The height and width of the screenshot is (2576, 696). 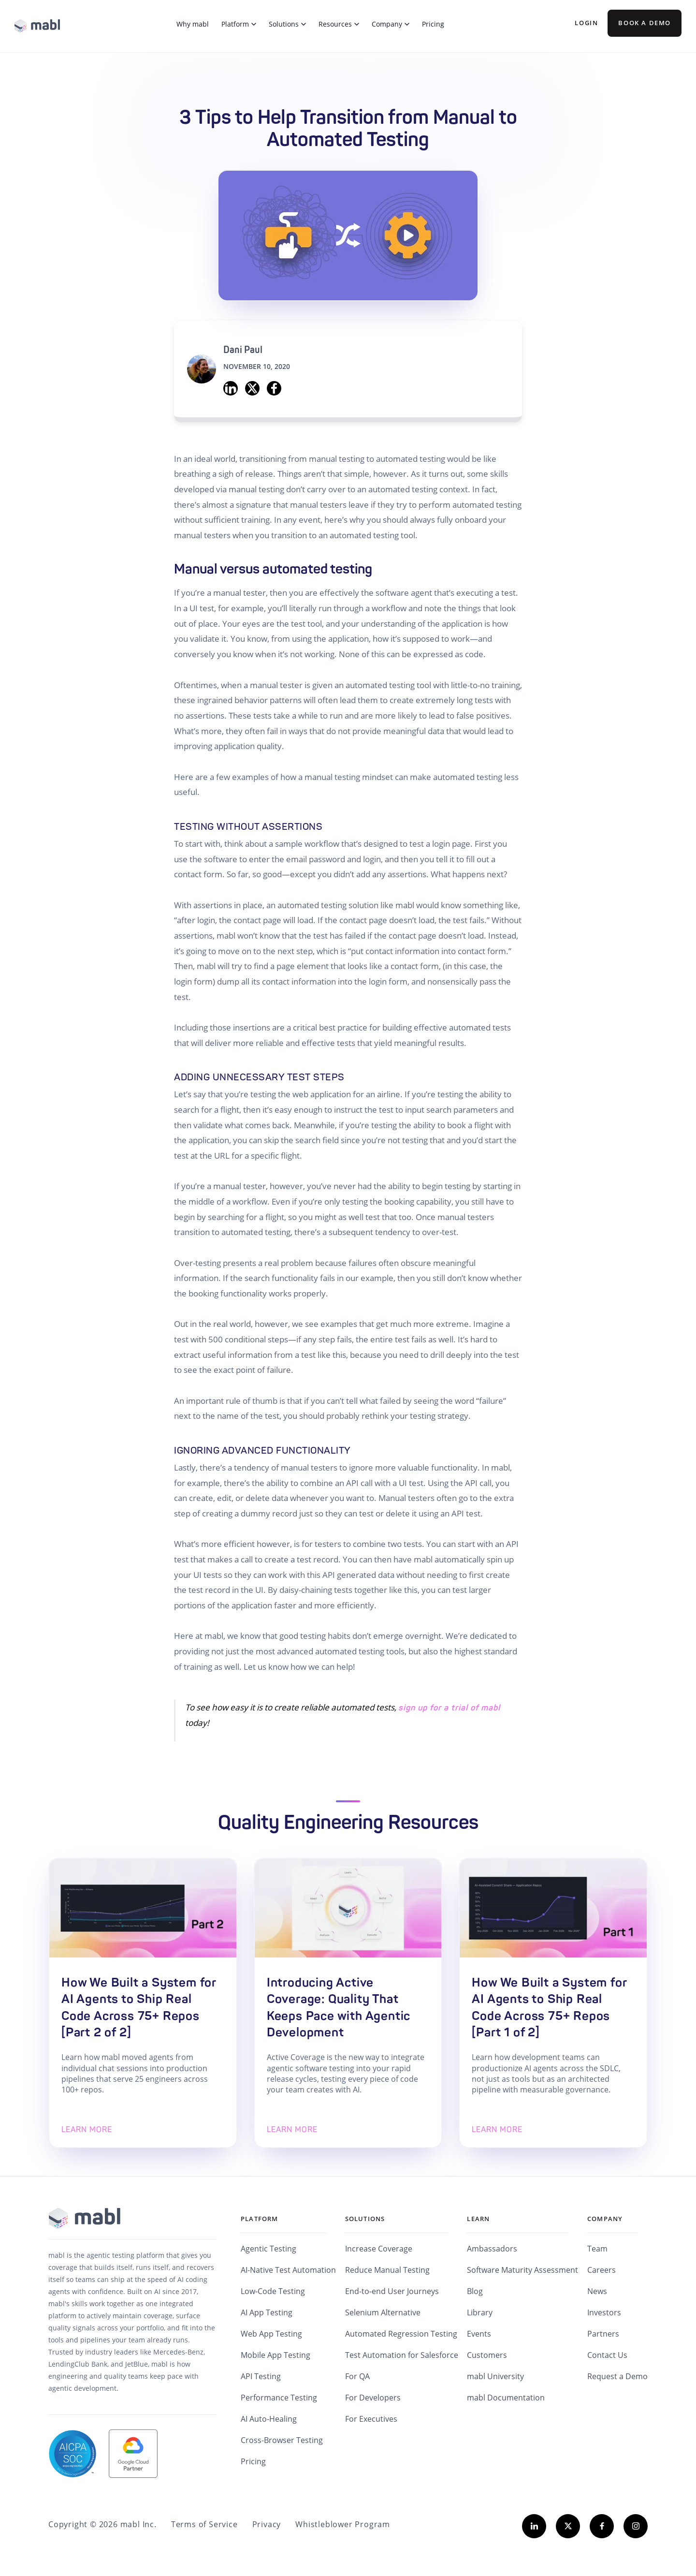 I want to click on End-to-end User Journeys [menuitem], so click(x=392, y=2291).